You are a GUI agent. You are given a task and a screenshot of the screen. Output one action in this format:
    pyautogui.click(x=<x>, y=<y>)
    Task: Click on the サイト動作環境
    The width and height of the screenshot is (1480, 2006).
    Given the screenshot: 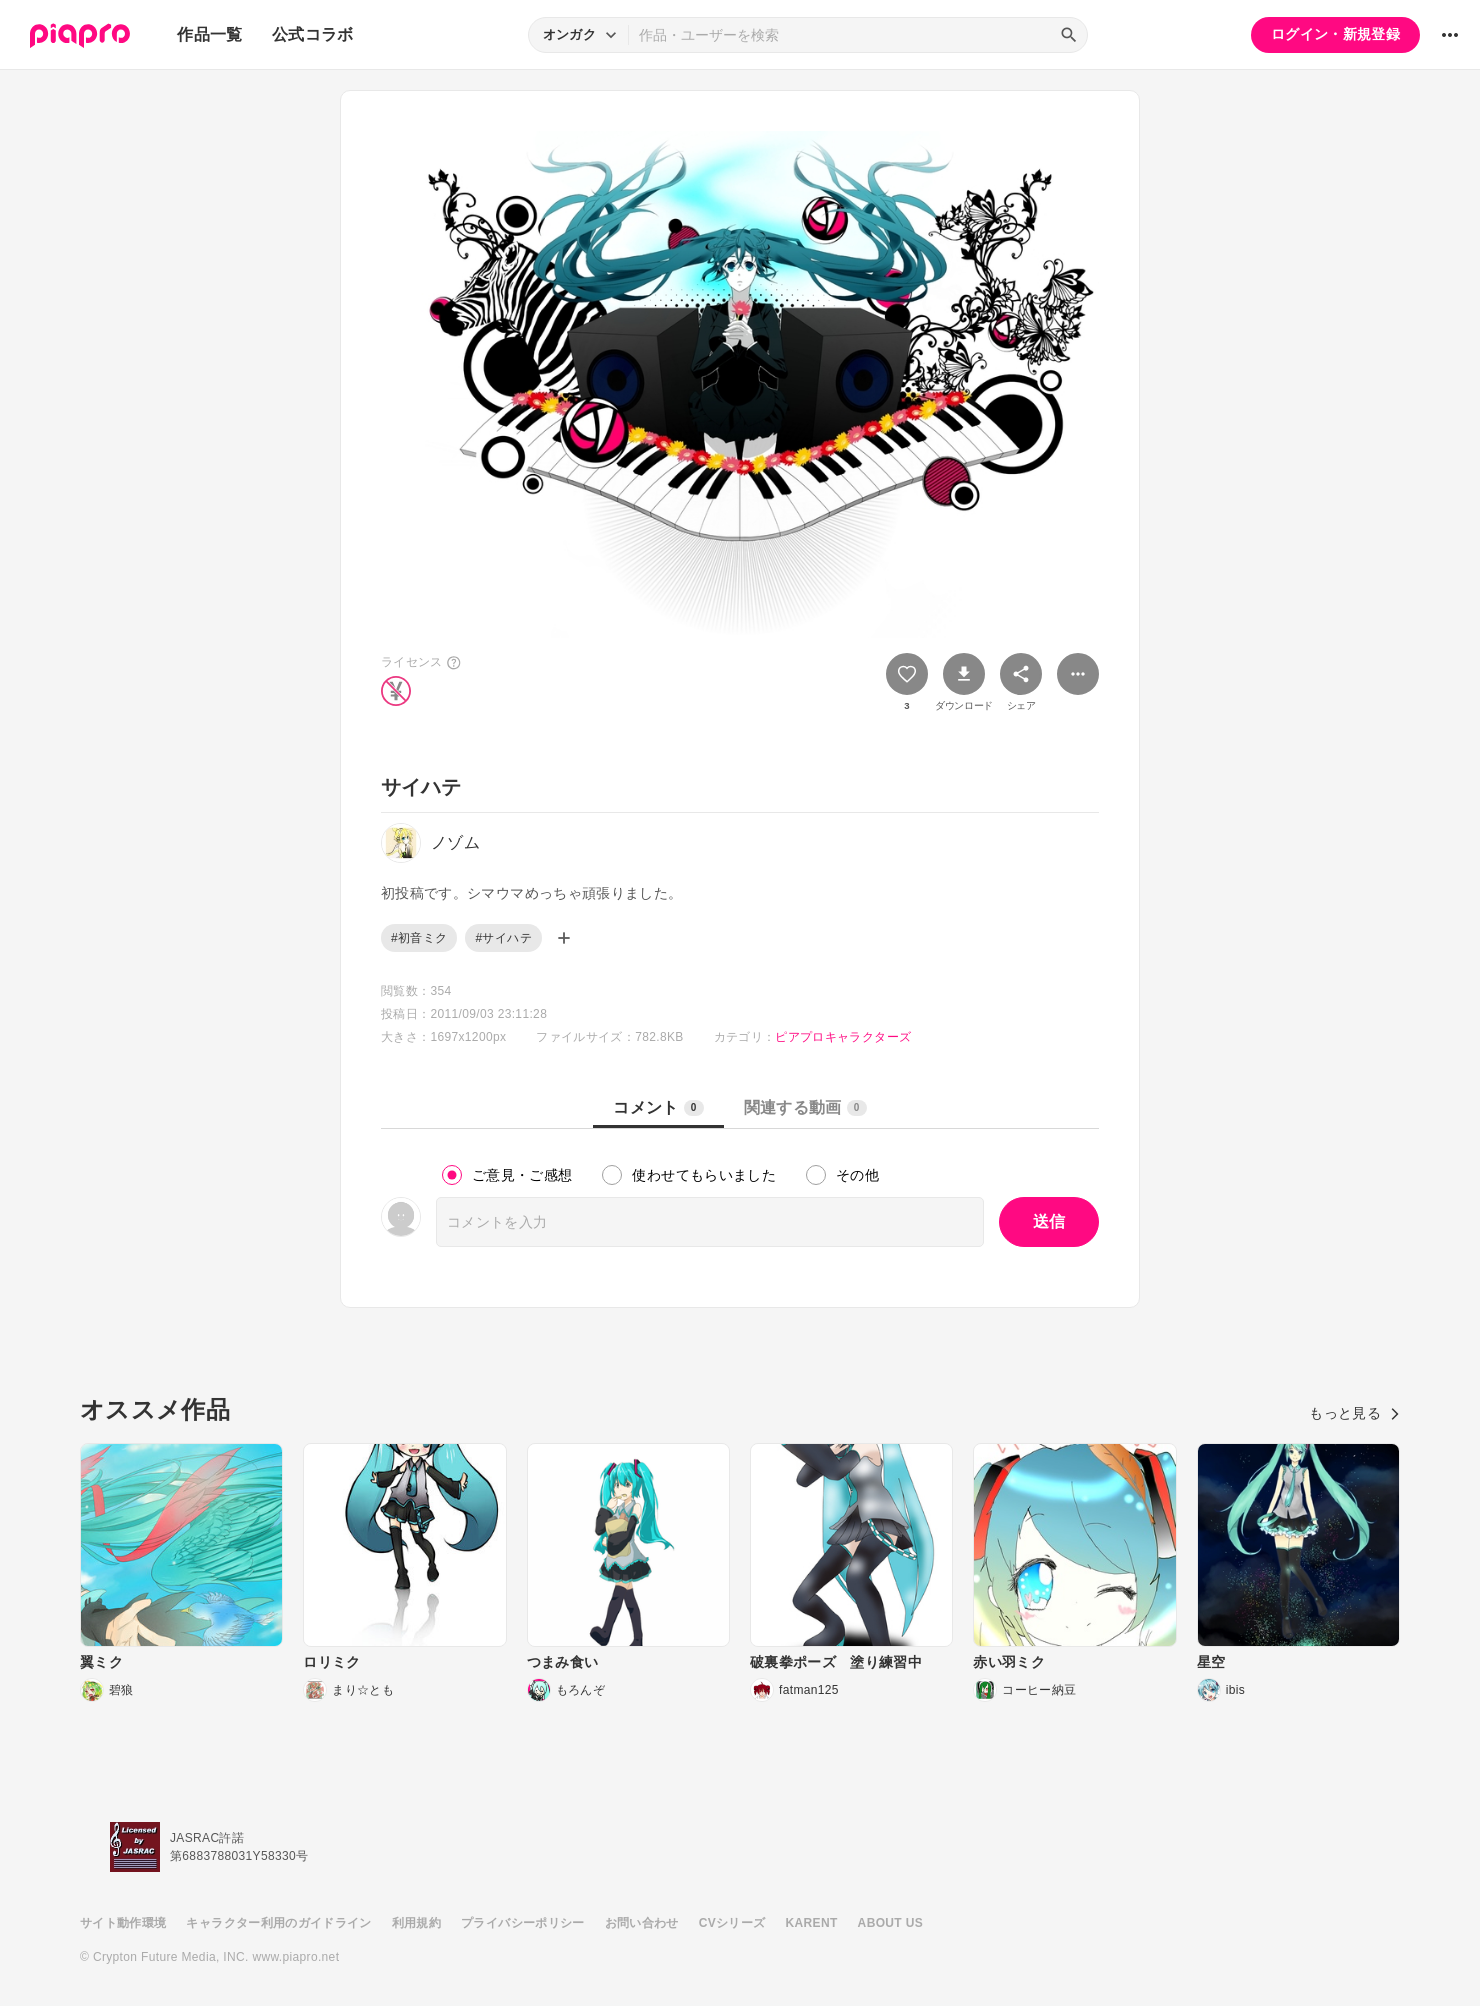 What is the action you would take?
    pyautogui.click(x=123, y=1923)
    